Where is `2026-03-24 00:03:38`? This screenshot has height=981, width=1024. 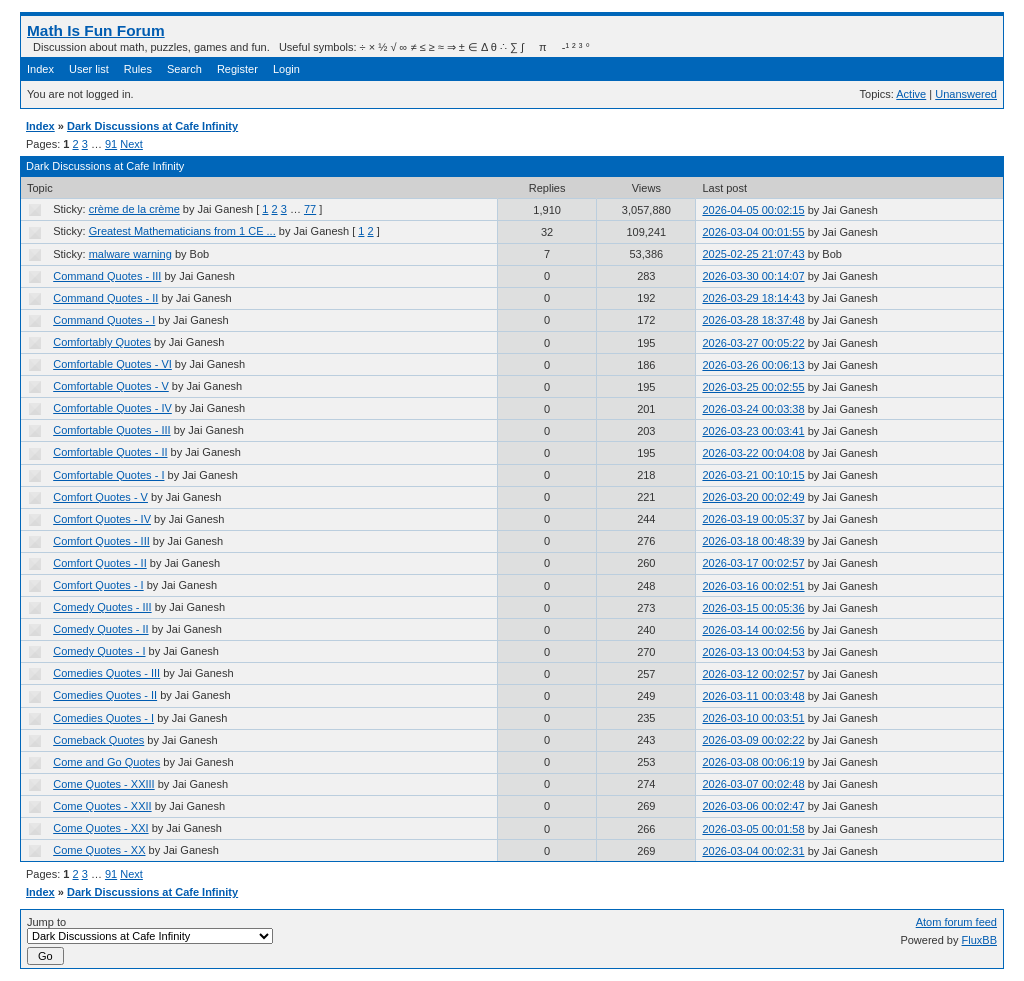
2026-03-24 00:03:38 is located at coordinates (753, 409).